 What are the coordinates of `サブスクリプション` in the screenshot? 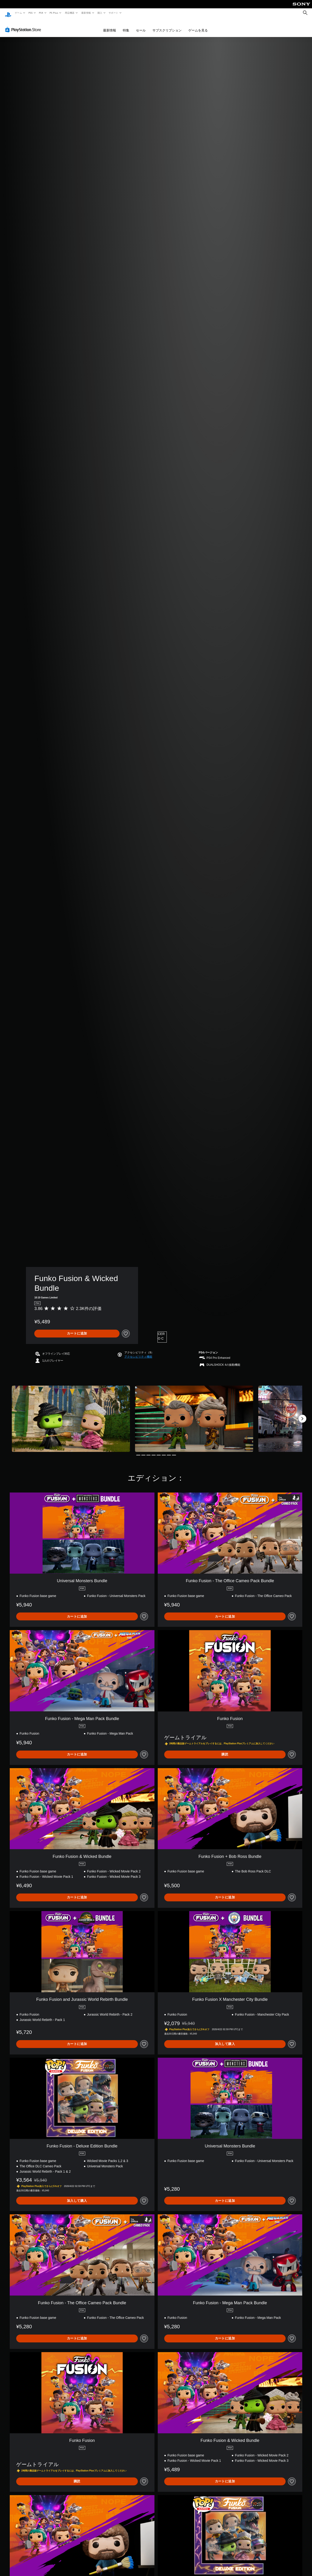 It's located at (167, 26).